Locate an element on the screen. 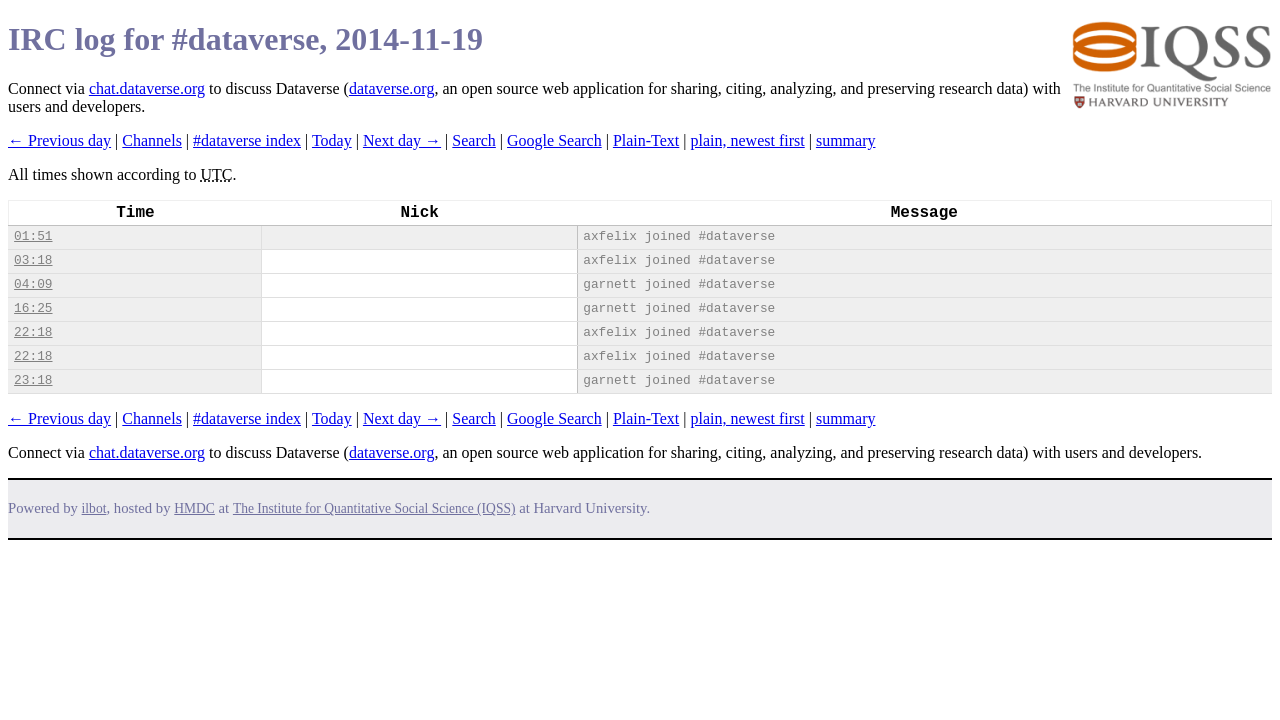 This screenshot has height=720, width=1280. Plain-Text is located at coordinates (646, 140).